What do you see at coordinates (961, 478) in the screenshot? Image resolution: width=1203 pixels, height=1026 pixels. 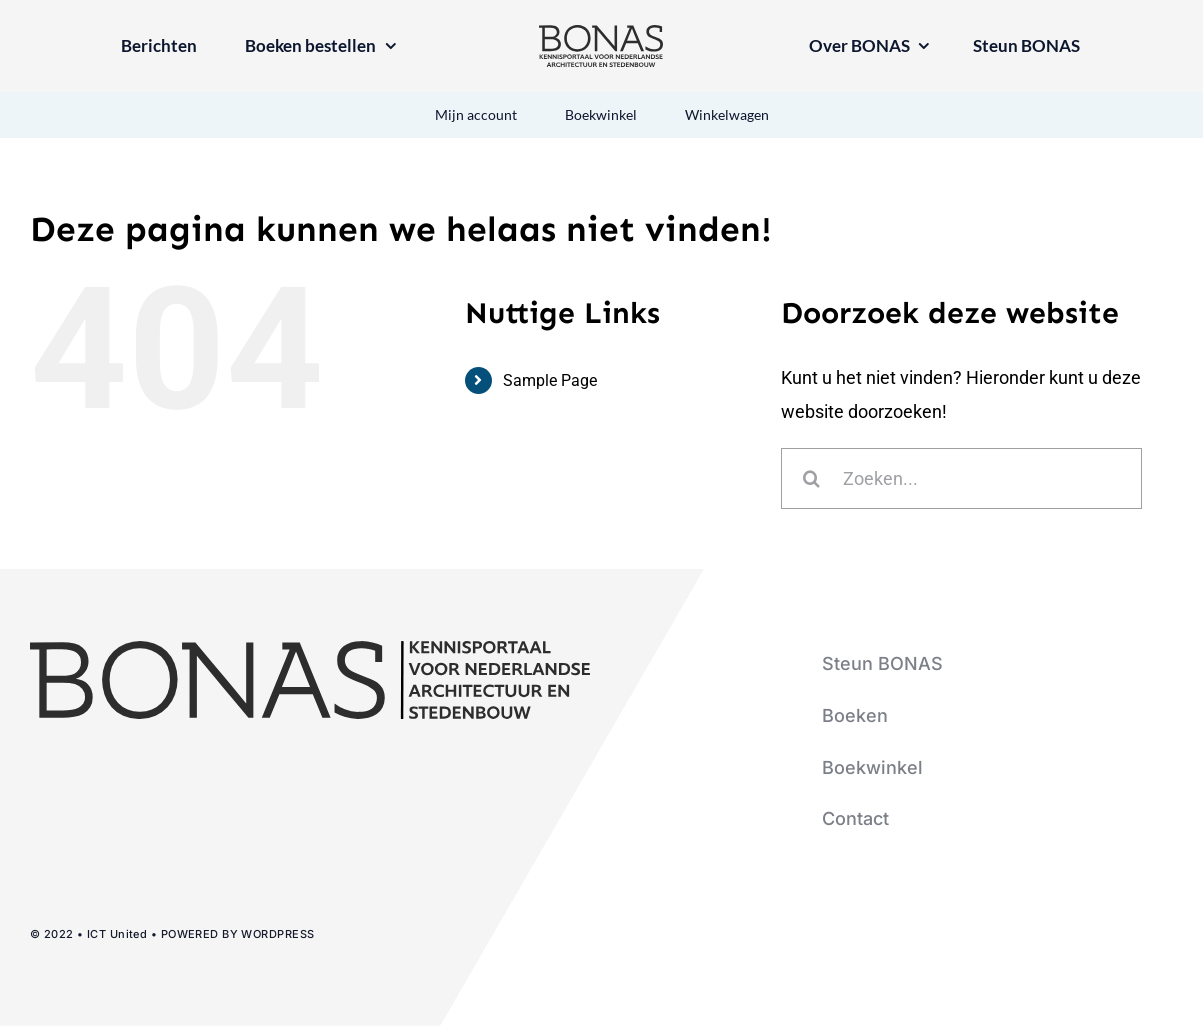 I see `[Zoeken...]` at bounding box center [961, 478].